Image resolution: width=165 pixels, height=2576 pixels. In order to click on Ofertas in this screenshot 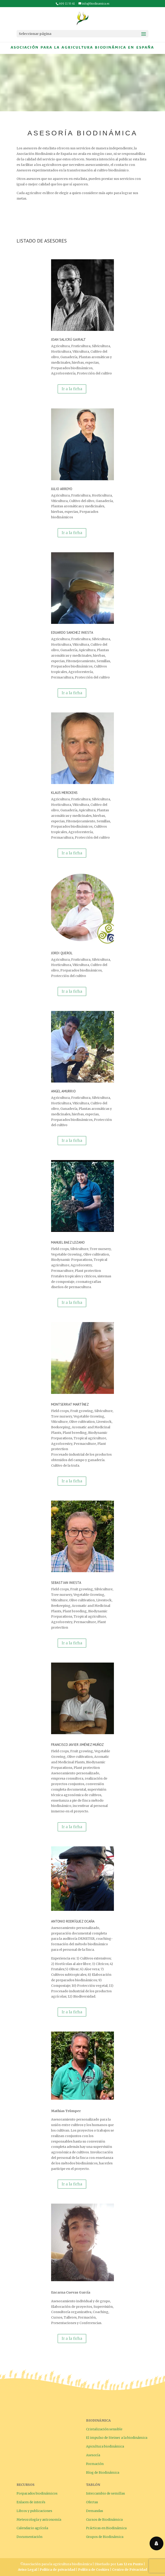, I will do `click(92, 2502)`.